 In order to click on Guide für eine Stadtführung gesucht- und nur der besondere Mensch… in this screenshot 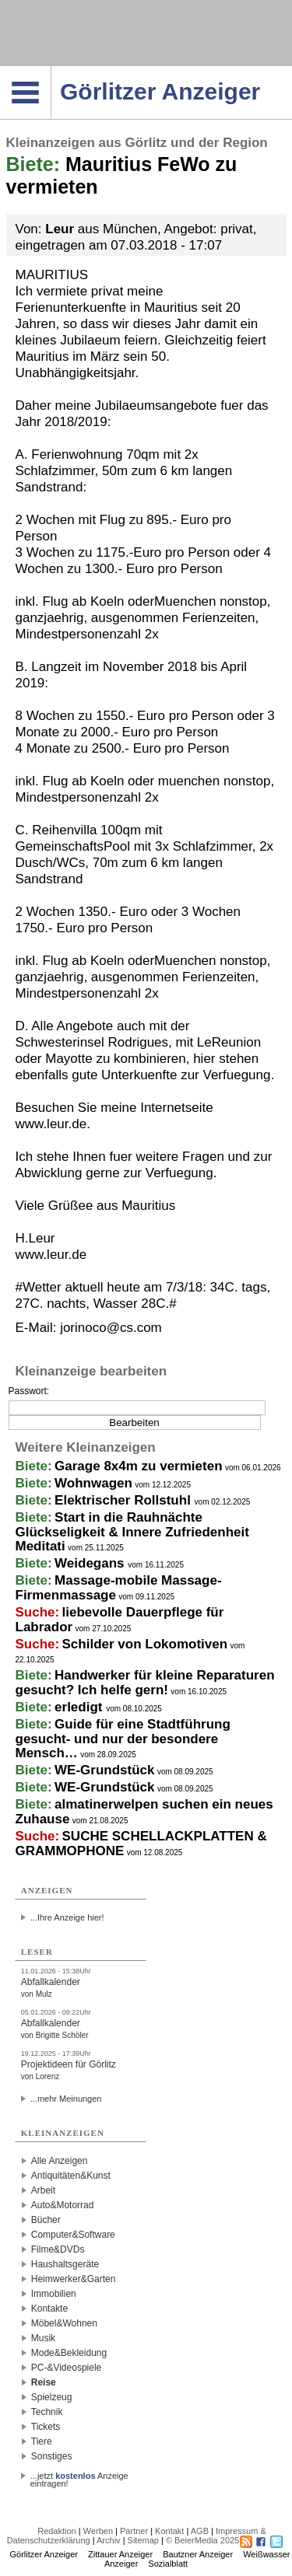, I will do `click(123, 1738)`.